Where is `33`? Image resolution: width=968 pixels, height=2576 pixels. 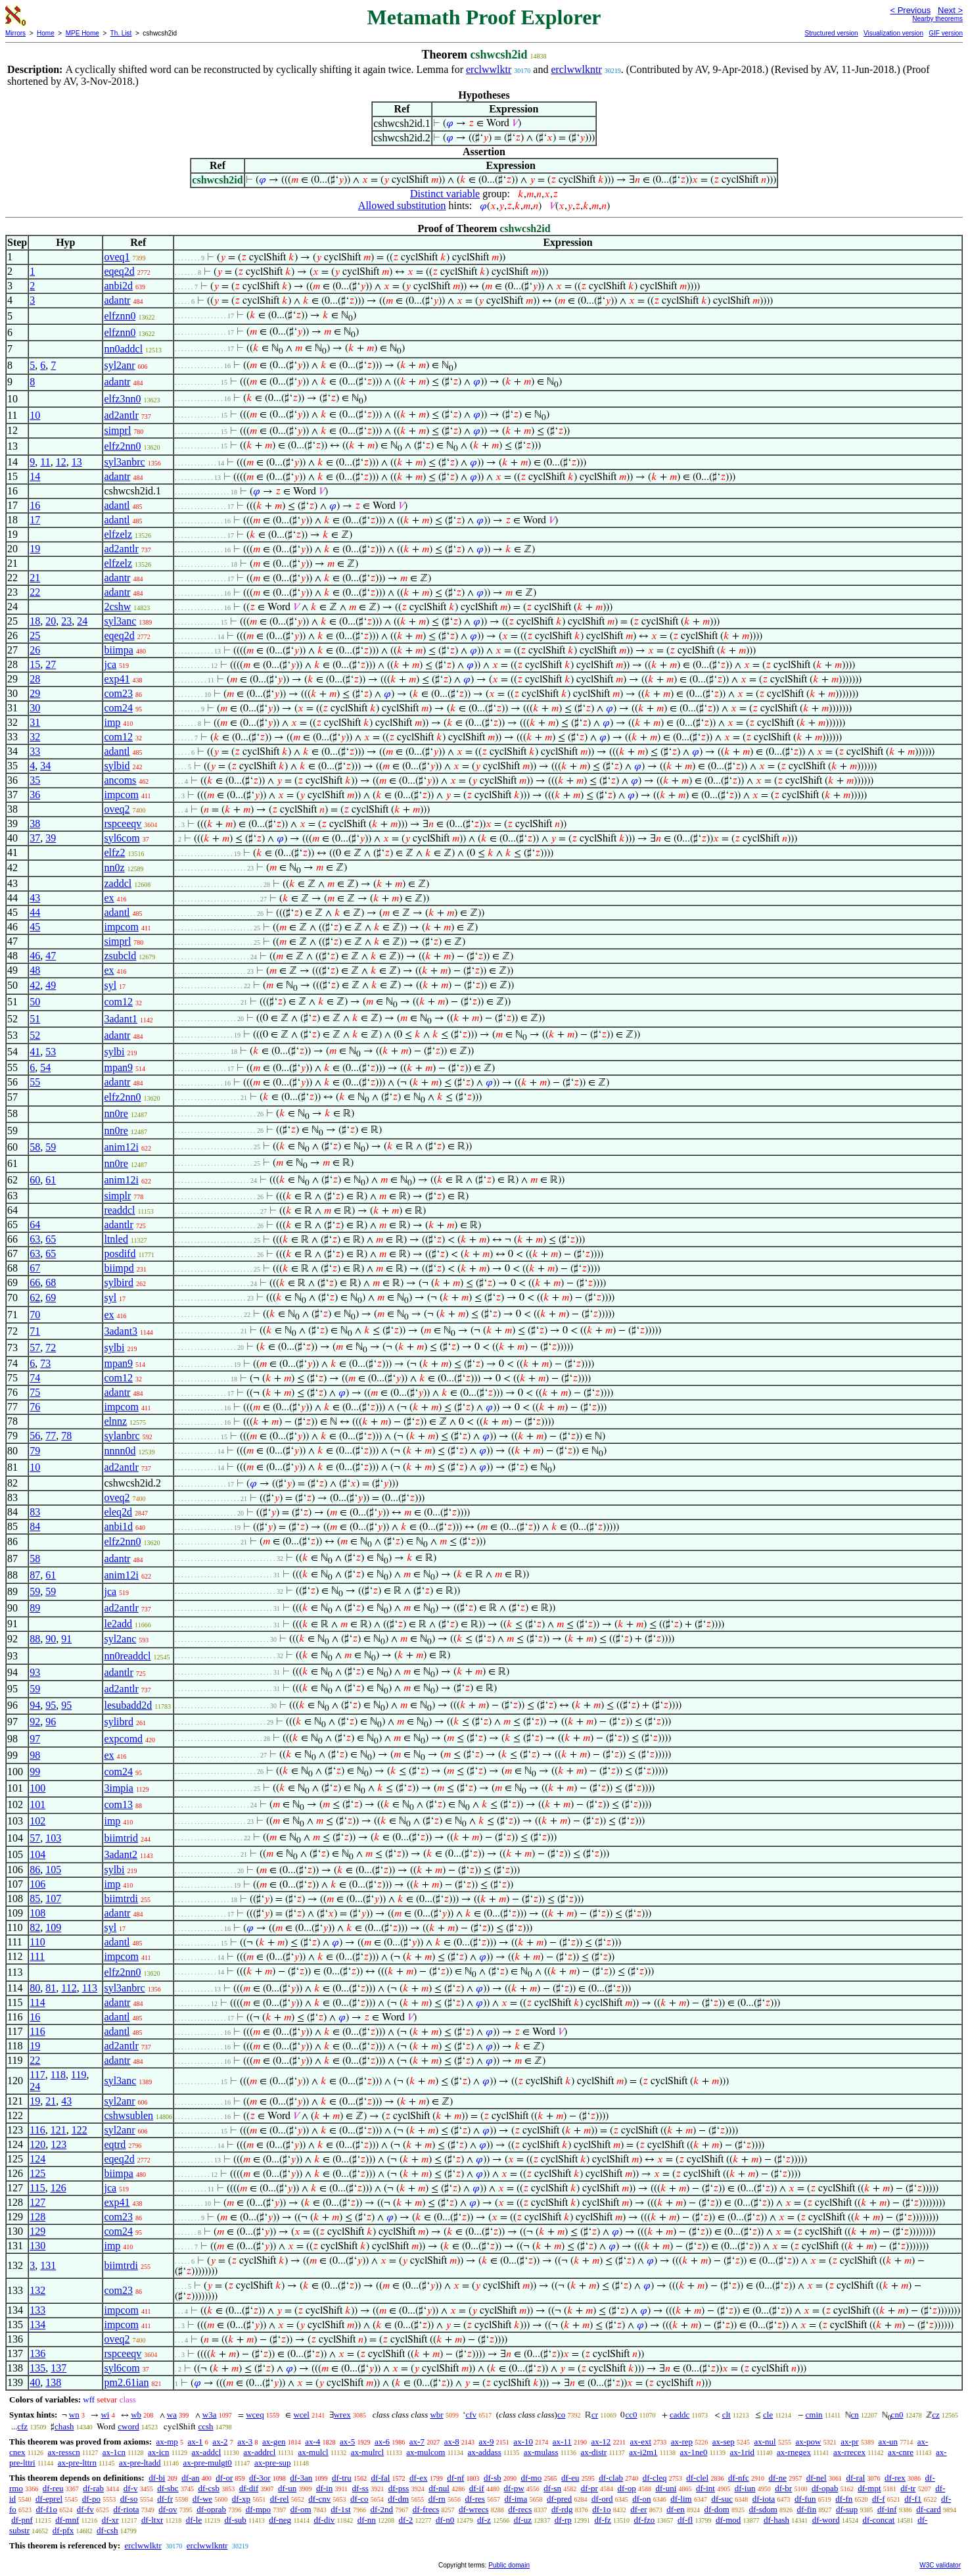 33 is located at coordinates (35, 751).